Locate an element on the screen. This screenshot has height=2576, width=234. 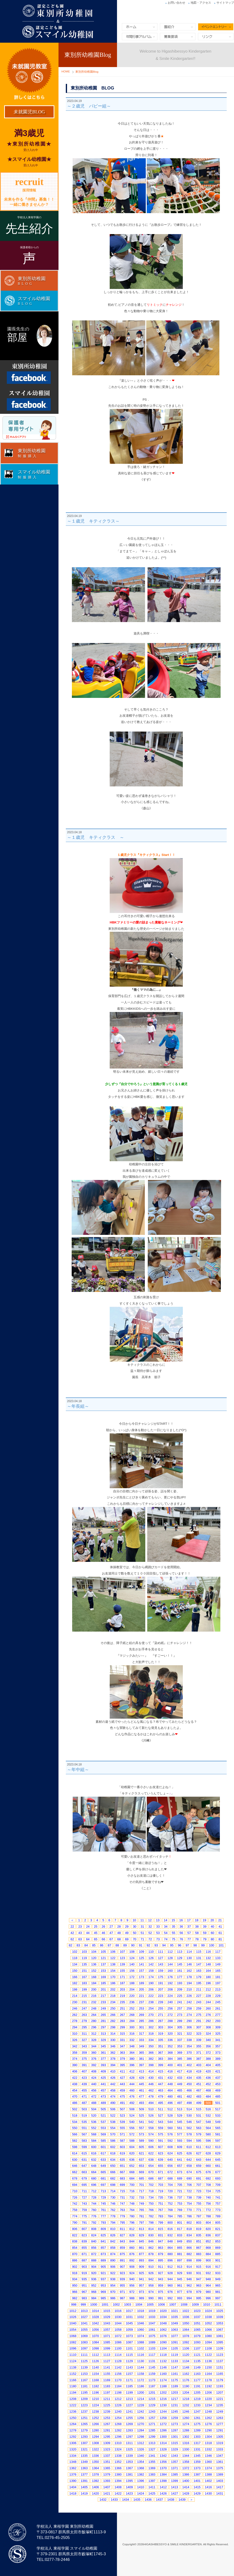
860 is located at coordinates (132, 2247).